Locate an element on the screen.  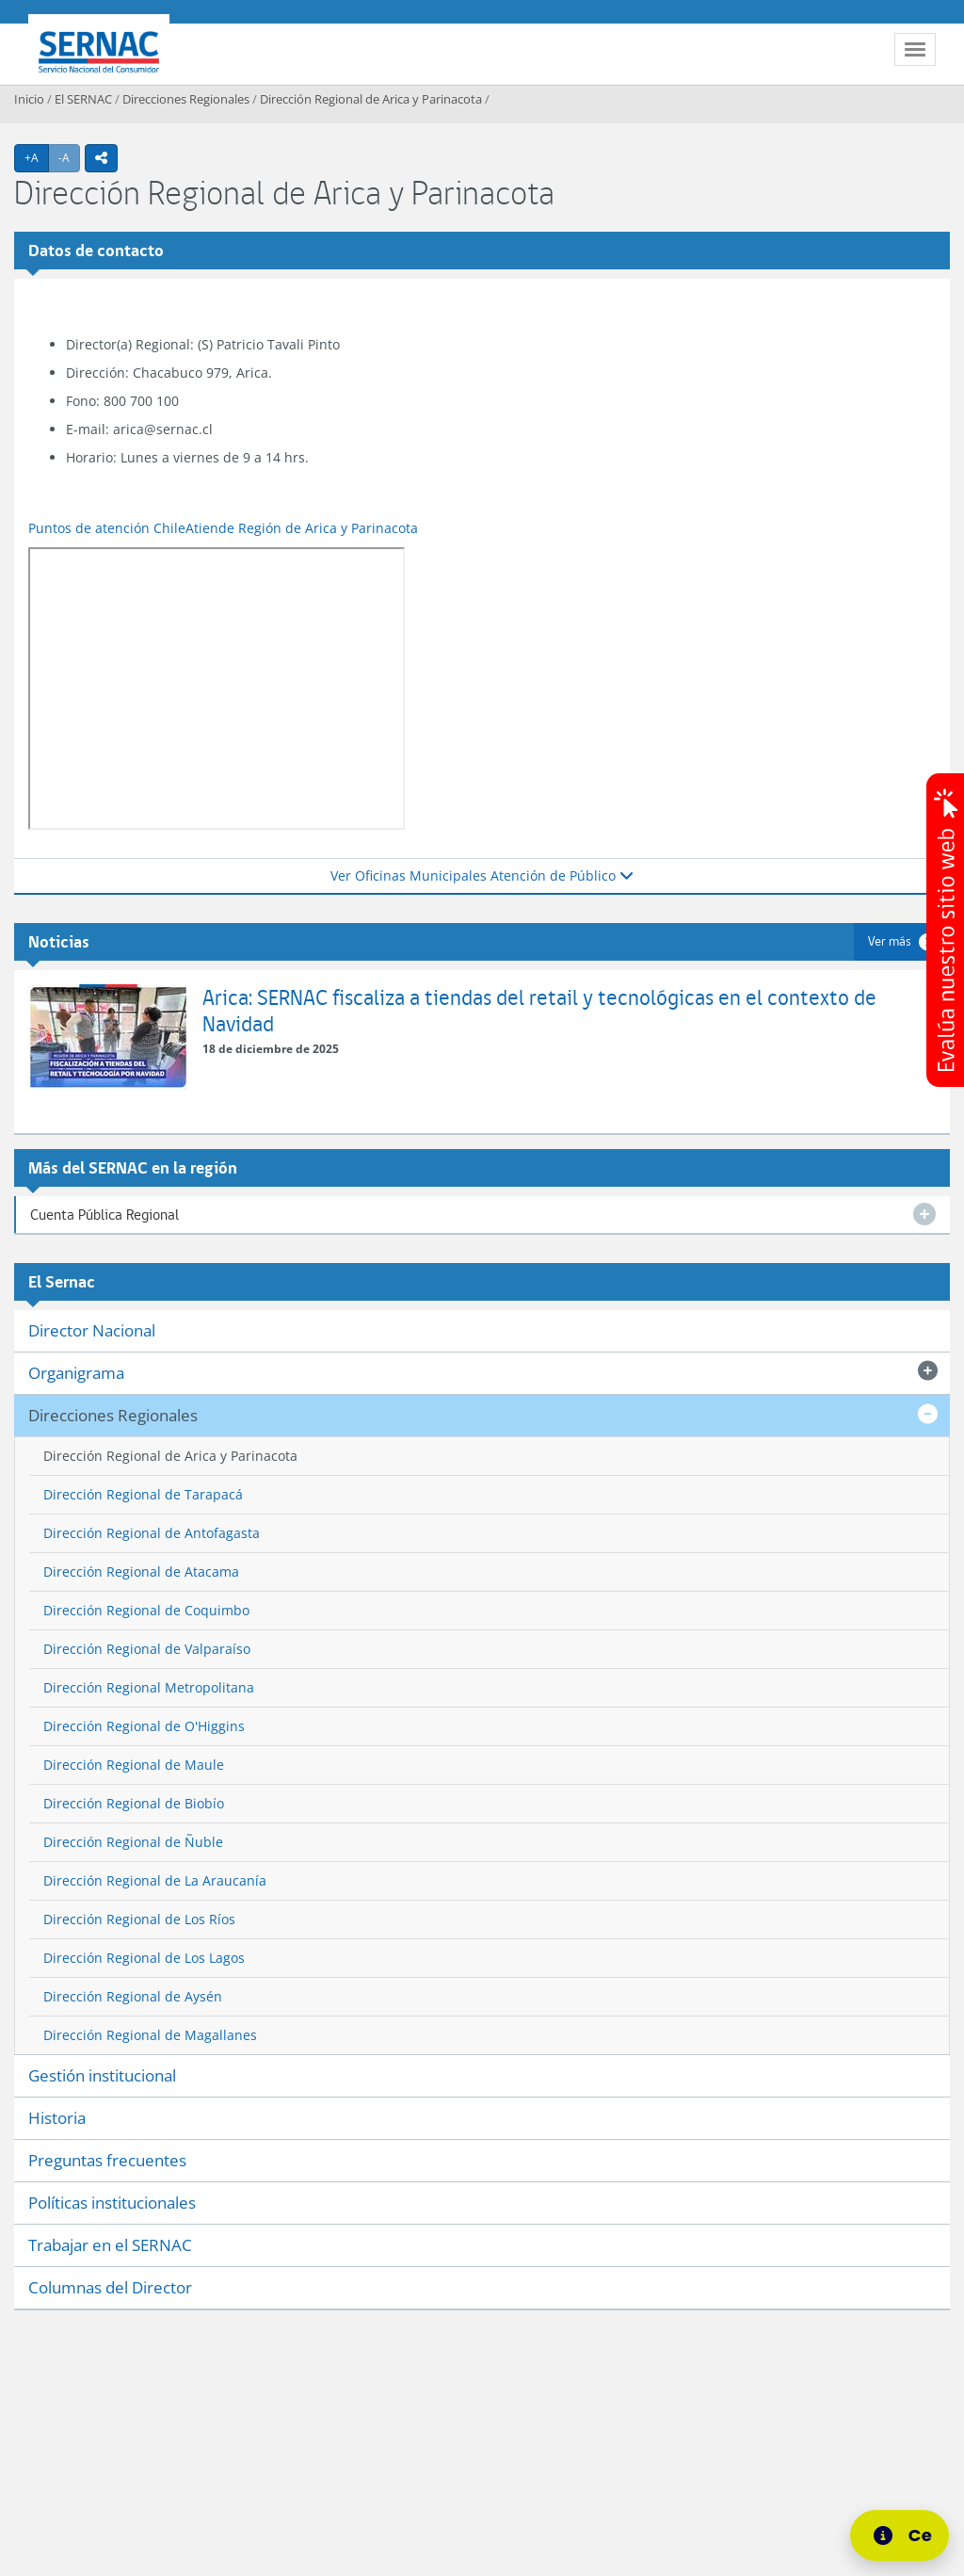
Dirección Regional de Tarapacá is located at coordinates (143, 1494).